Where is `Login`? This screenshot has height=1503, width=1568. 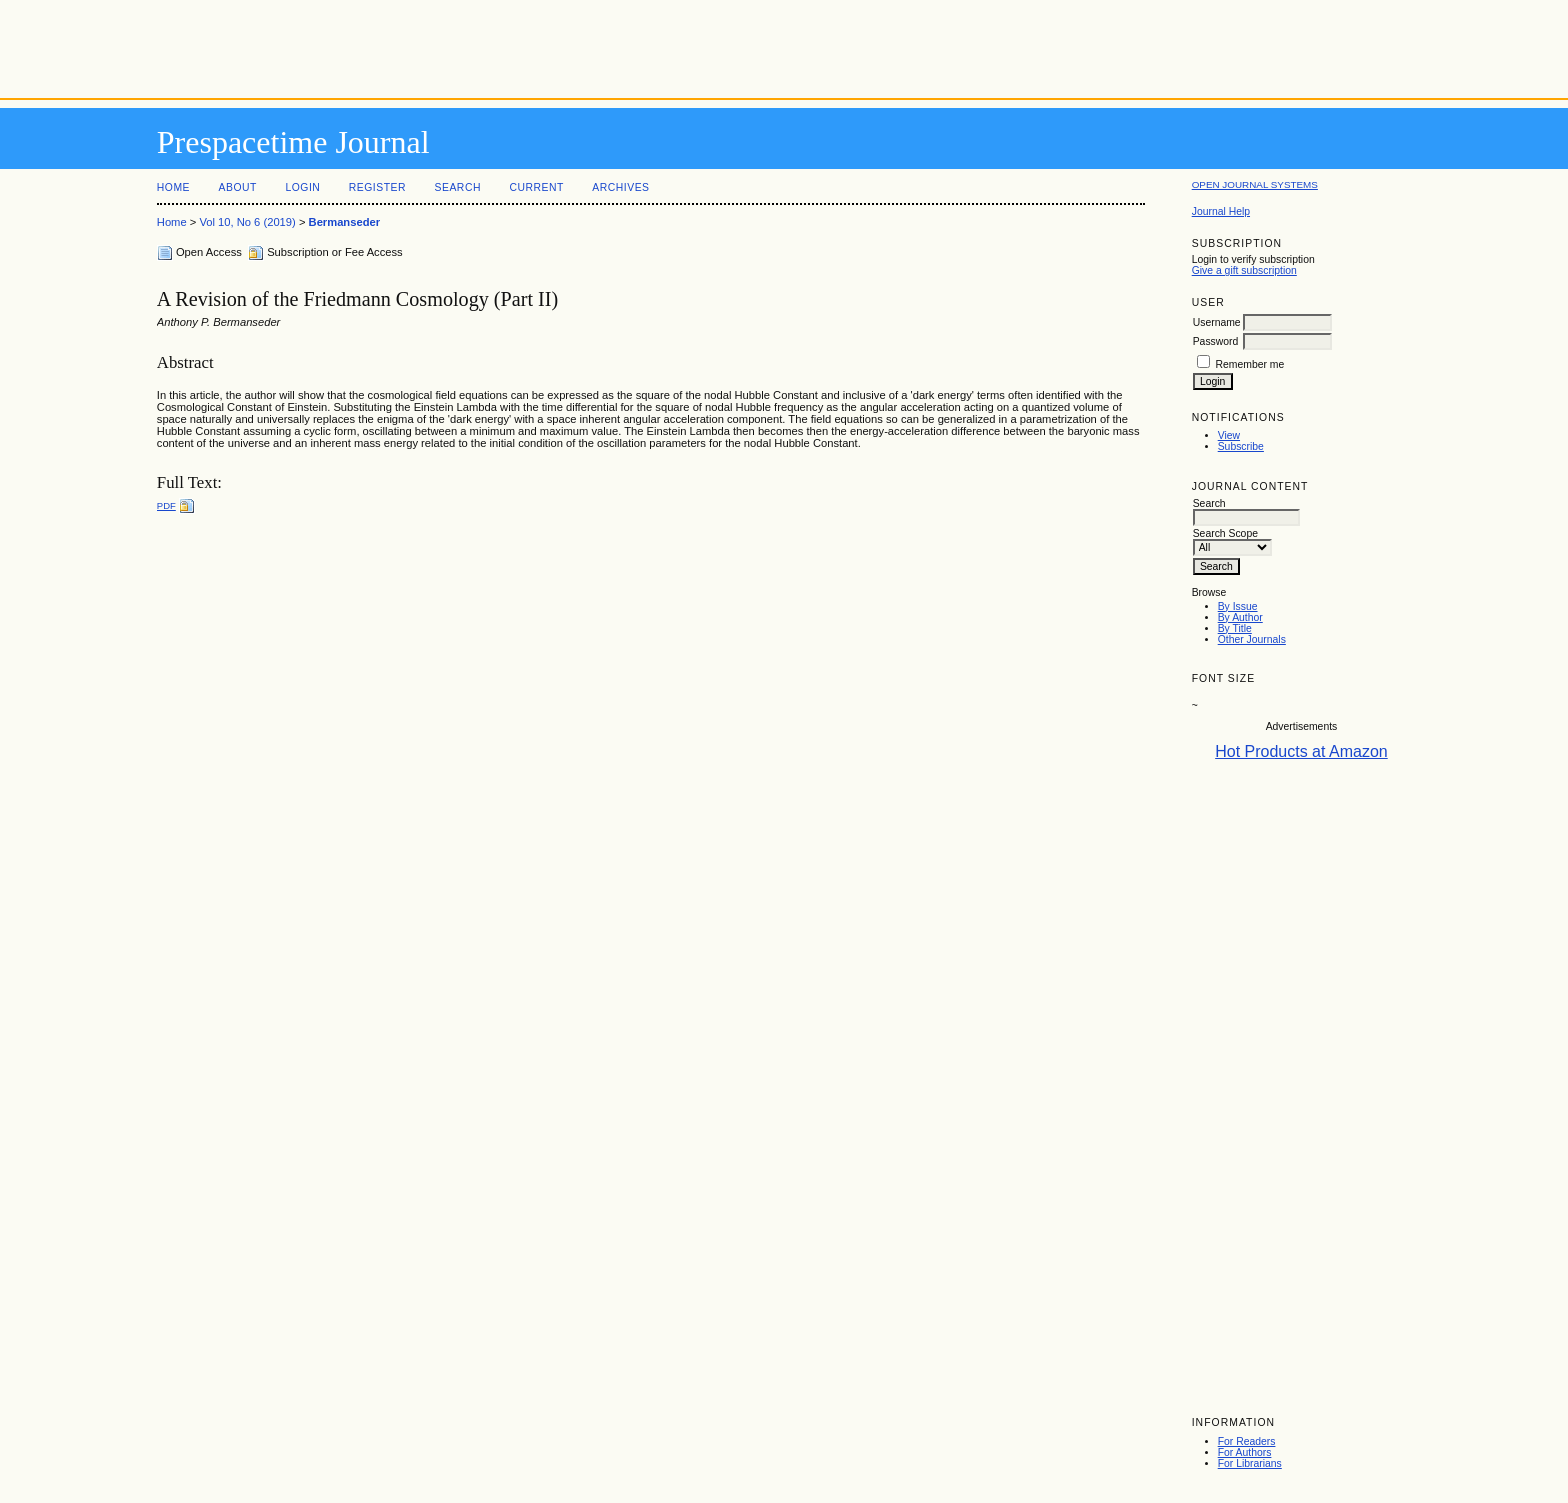 Login is located at coordinates (302, 187).